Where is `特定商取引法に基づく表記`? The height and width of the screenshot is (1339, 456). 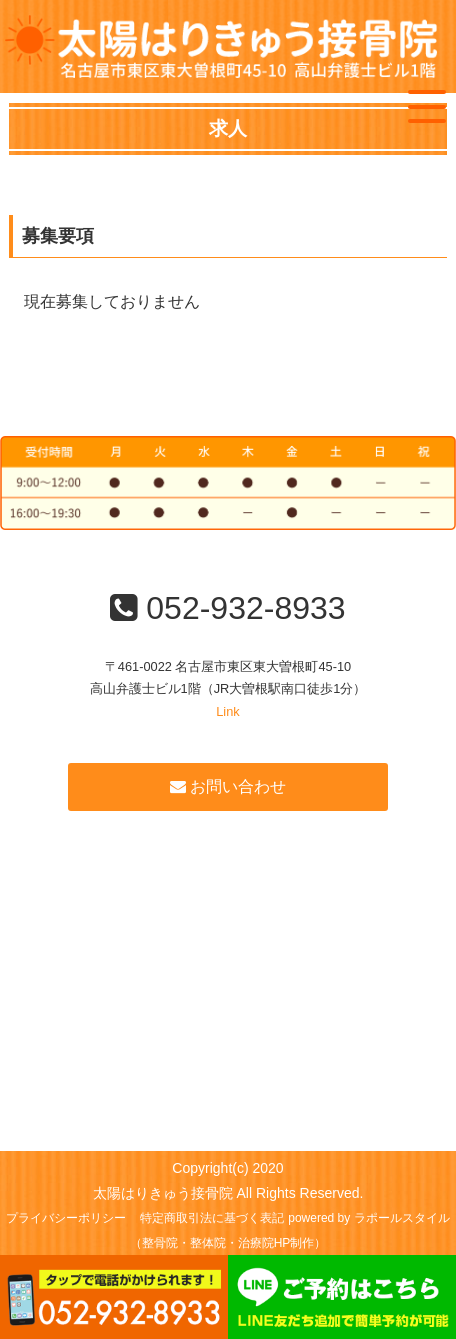 特定商取引法に基づく表記 is located at coordinates (212, 1218).